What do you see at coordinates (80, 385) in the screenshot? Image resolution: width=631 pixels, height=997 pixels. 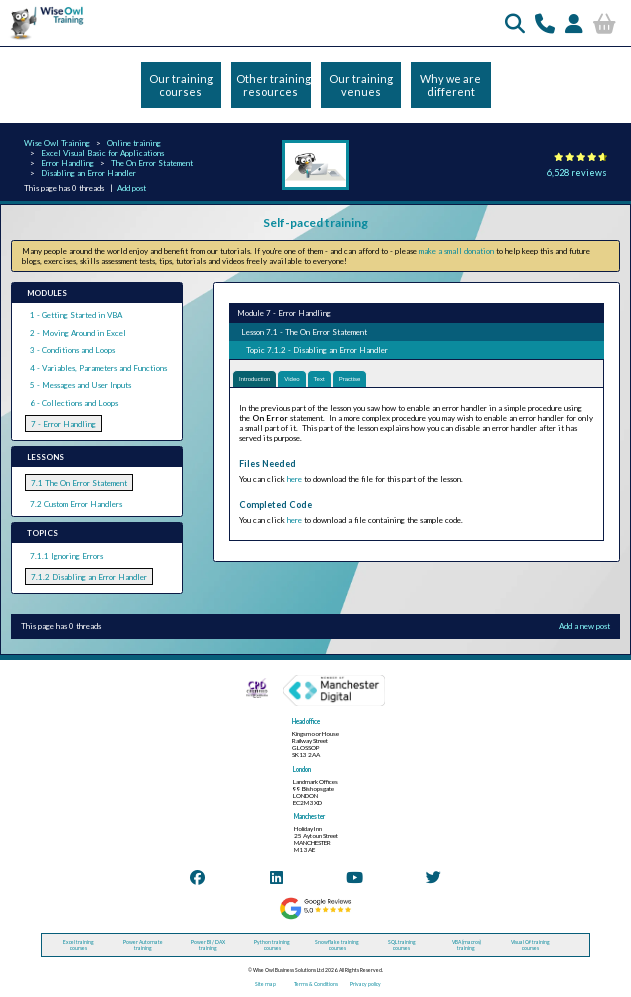 I see `5 - Messages and User Inputs` at bounding box center [80, 385].